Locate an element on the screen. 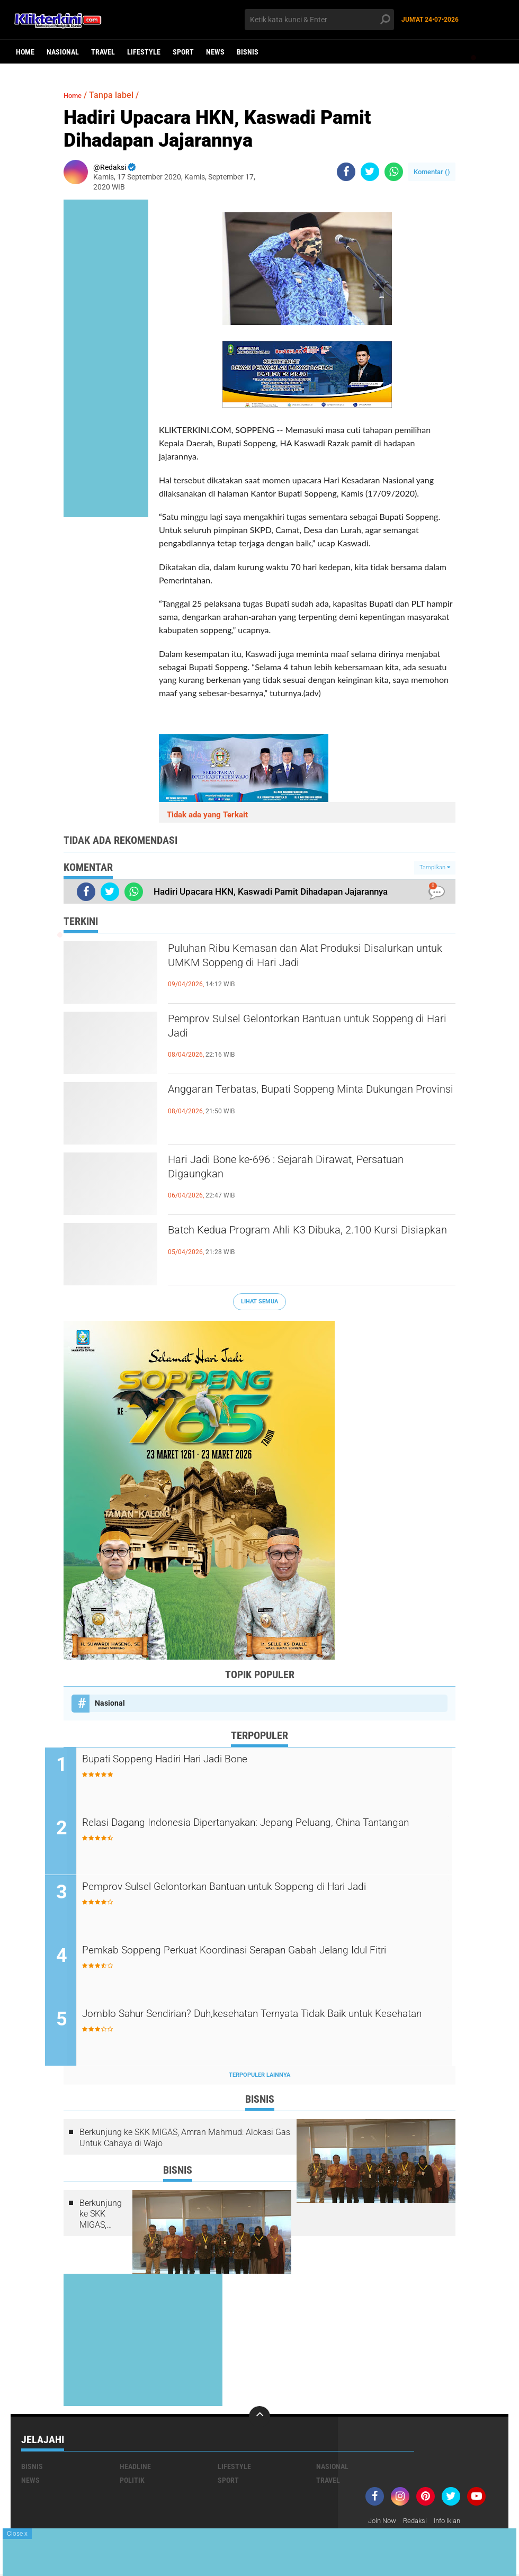 The image size is (519, 2576). Sport is located at coordinates (183, 52).